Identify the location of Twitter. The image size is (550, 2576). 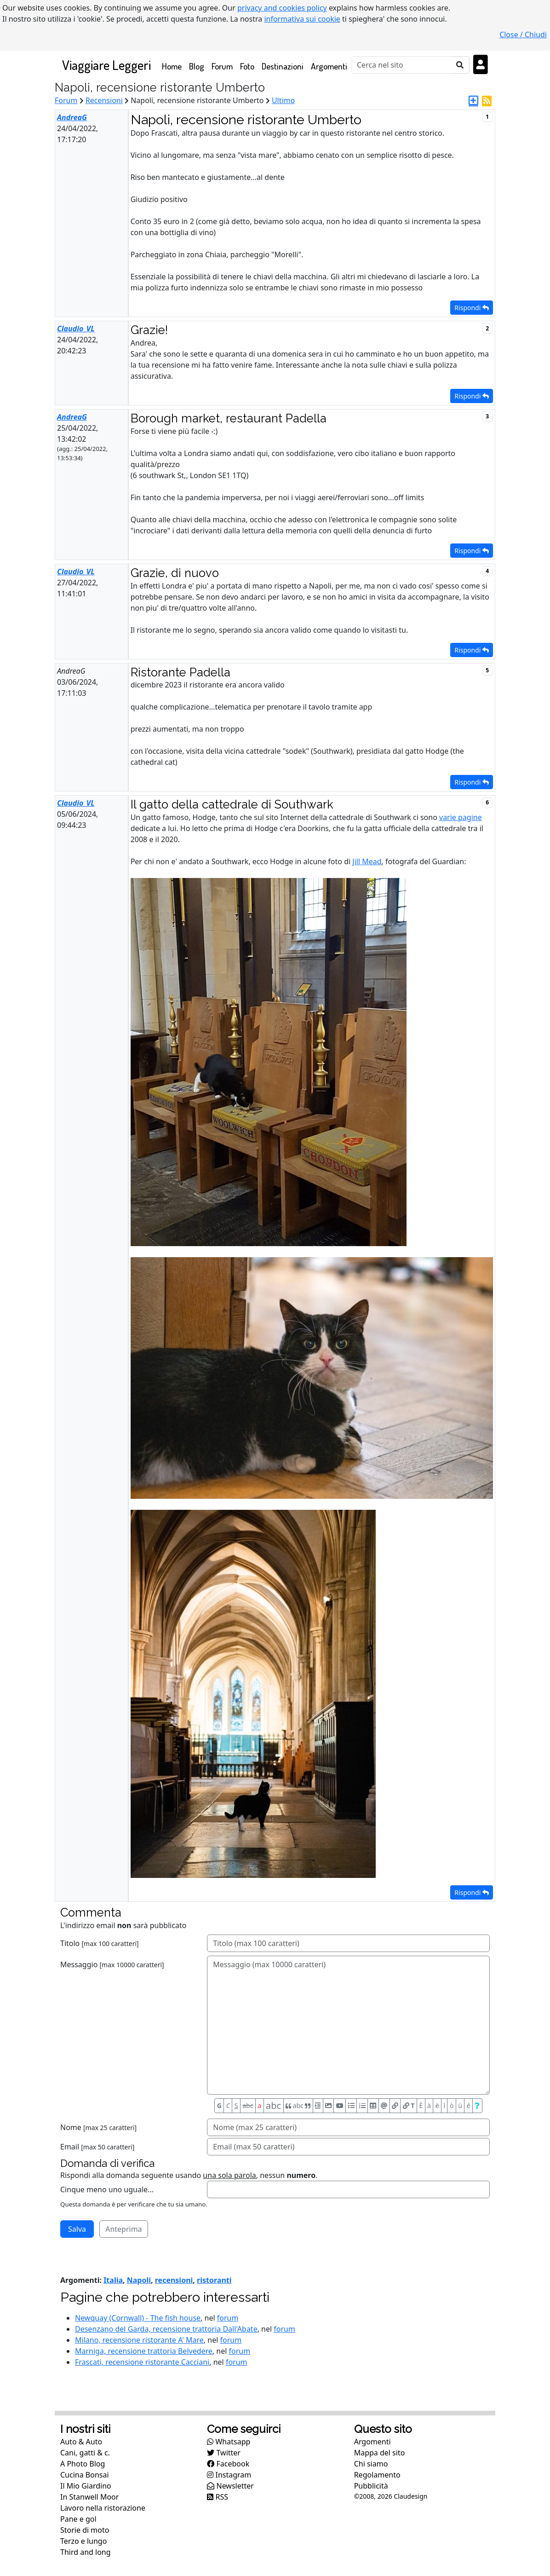
(224, 2453).